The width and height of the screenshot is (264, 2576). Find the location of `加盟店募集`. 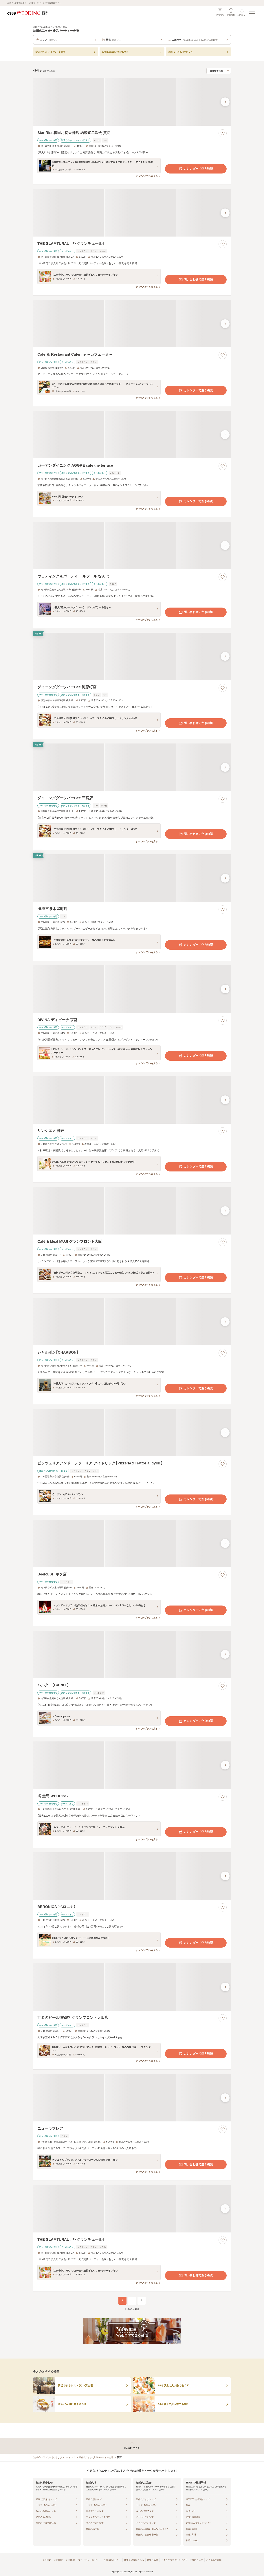

加盟店募集 is located at coordinates (152, 2560).